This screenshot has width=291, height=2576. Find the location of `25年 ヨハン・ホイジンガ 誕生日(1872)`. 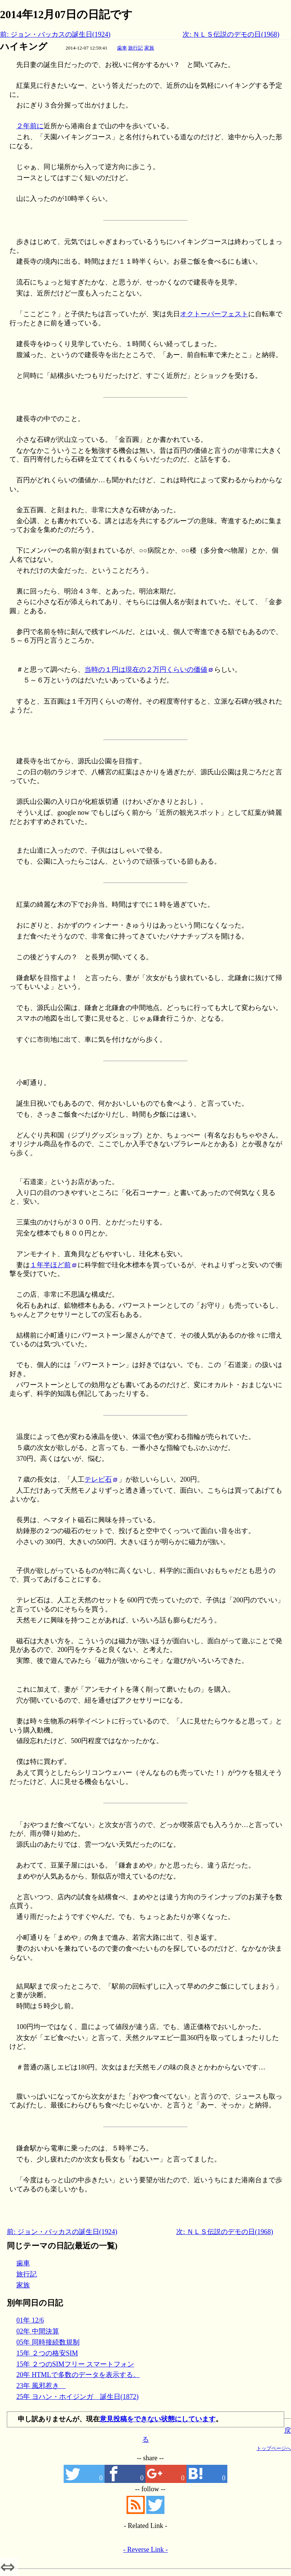

25年 ヨハン・ホイジンガ 誕生日(1872) is located at coordinates (77, 2396).